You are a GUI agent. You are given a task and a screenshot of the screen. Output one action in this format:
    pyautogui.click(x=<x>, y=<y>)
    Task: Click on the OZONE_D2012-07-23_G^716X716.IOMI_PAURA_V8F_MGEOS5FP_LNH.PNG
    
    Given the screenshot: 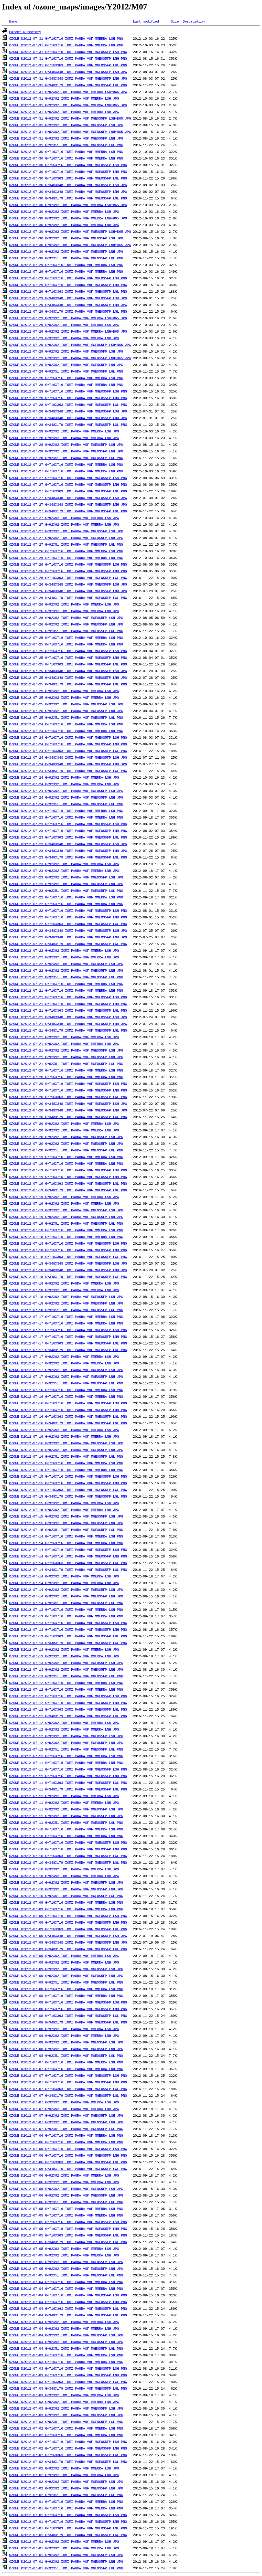 What is the action you would take?
    pyautogui.click(x=68, y=830)
    